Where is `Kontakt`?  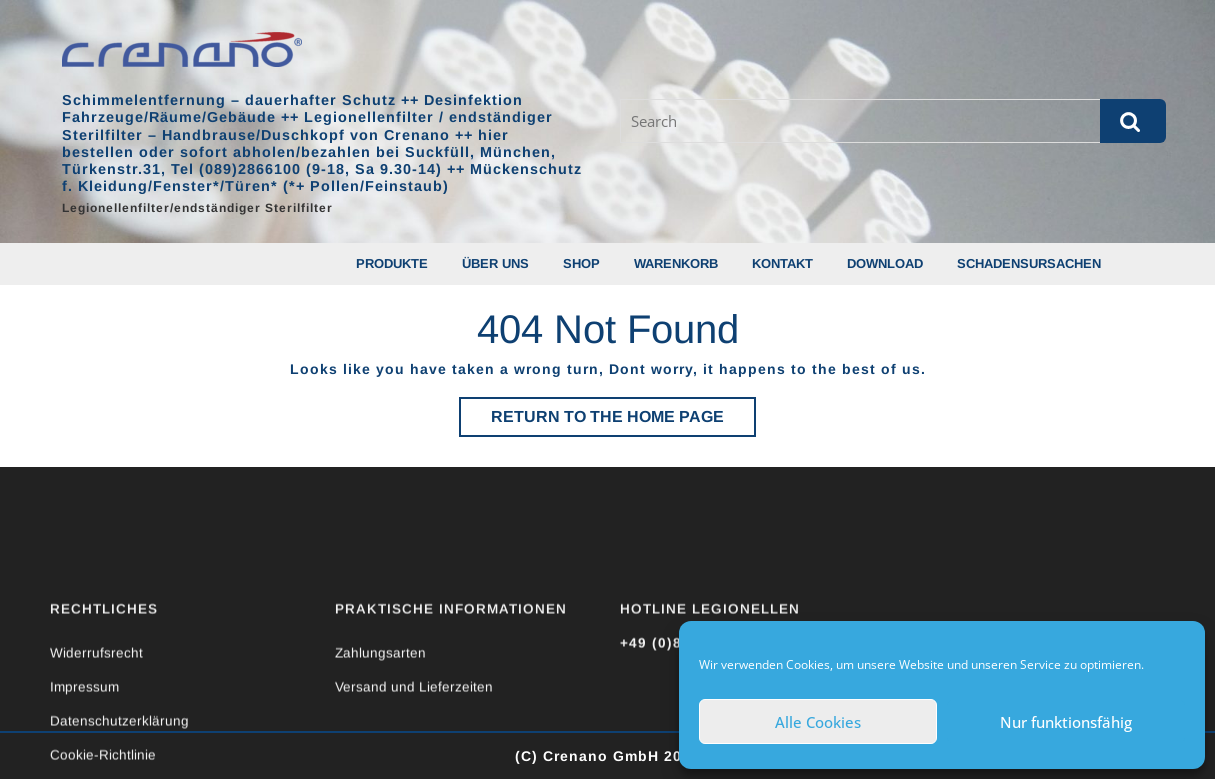 Kontakt is located at coordinates (782, 263).